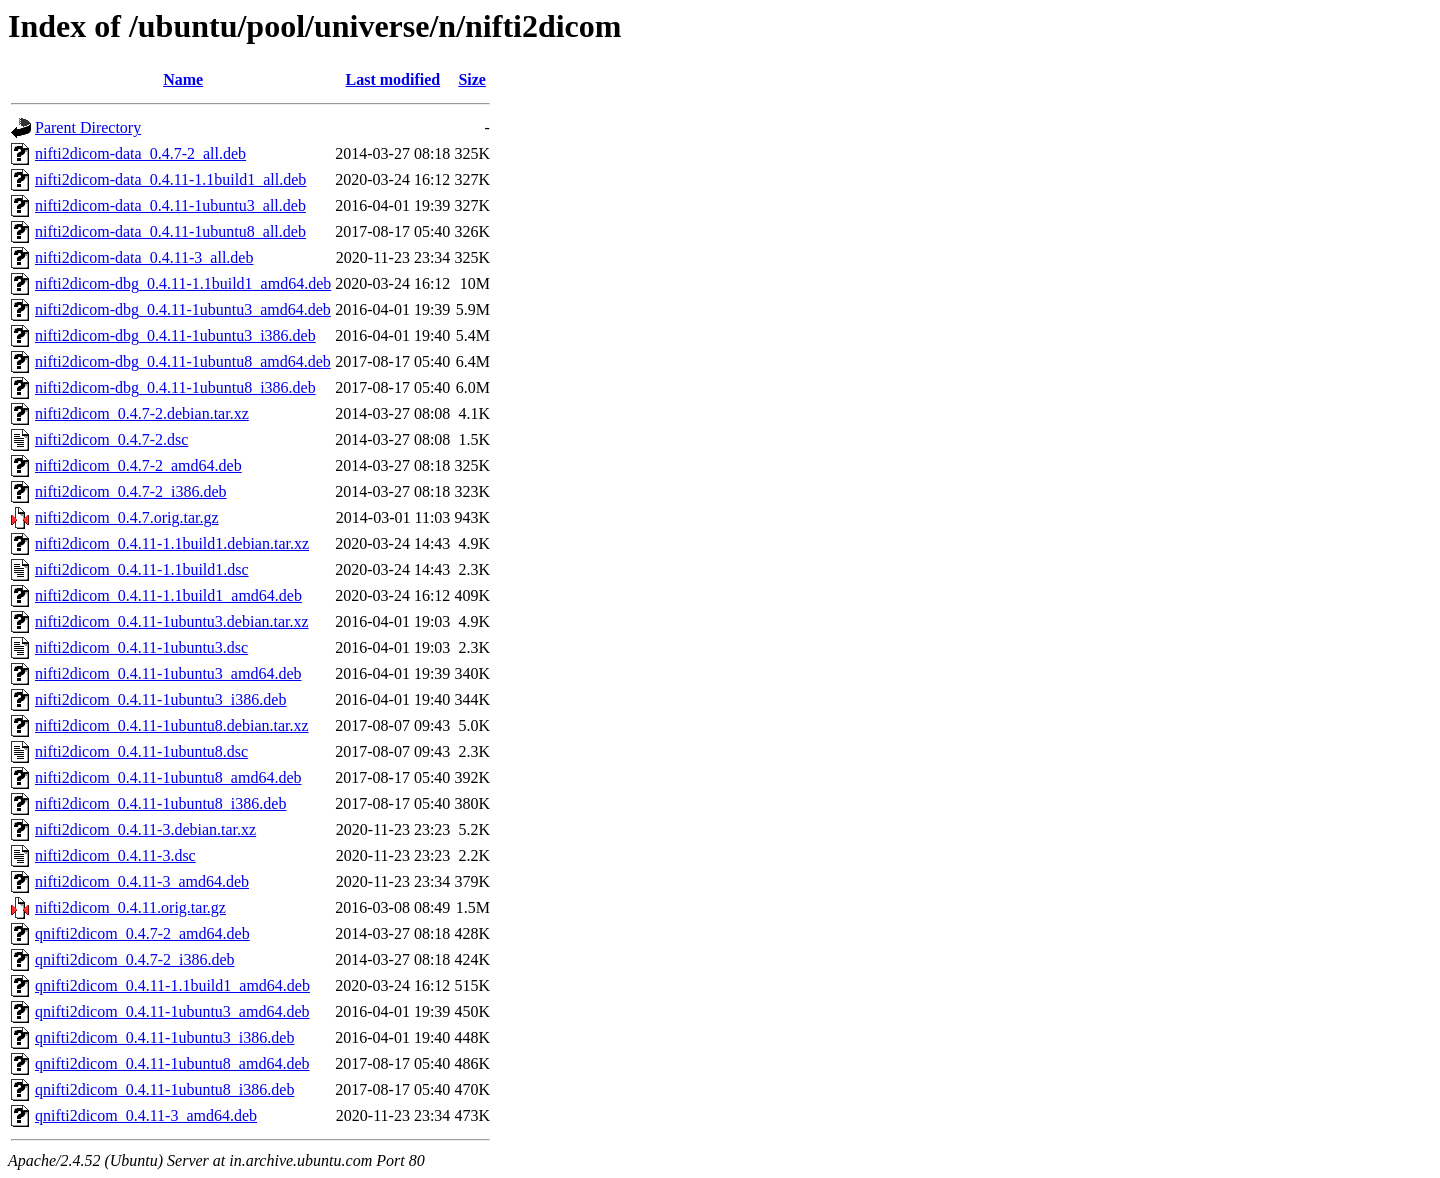 The width and height of the screenshot is (1440, 1178). What do you see at coordinates (115, 855) in the screenshot?
I see `nifti2dicom_0.4.11-3.dsc` at bounding box center [115, 855].